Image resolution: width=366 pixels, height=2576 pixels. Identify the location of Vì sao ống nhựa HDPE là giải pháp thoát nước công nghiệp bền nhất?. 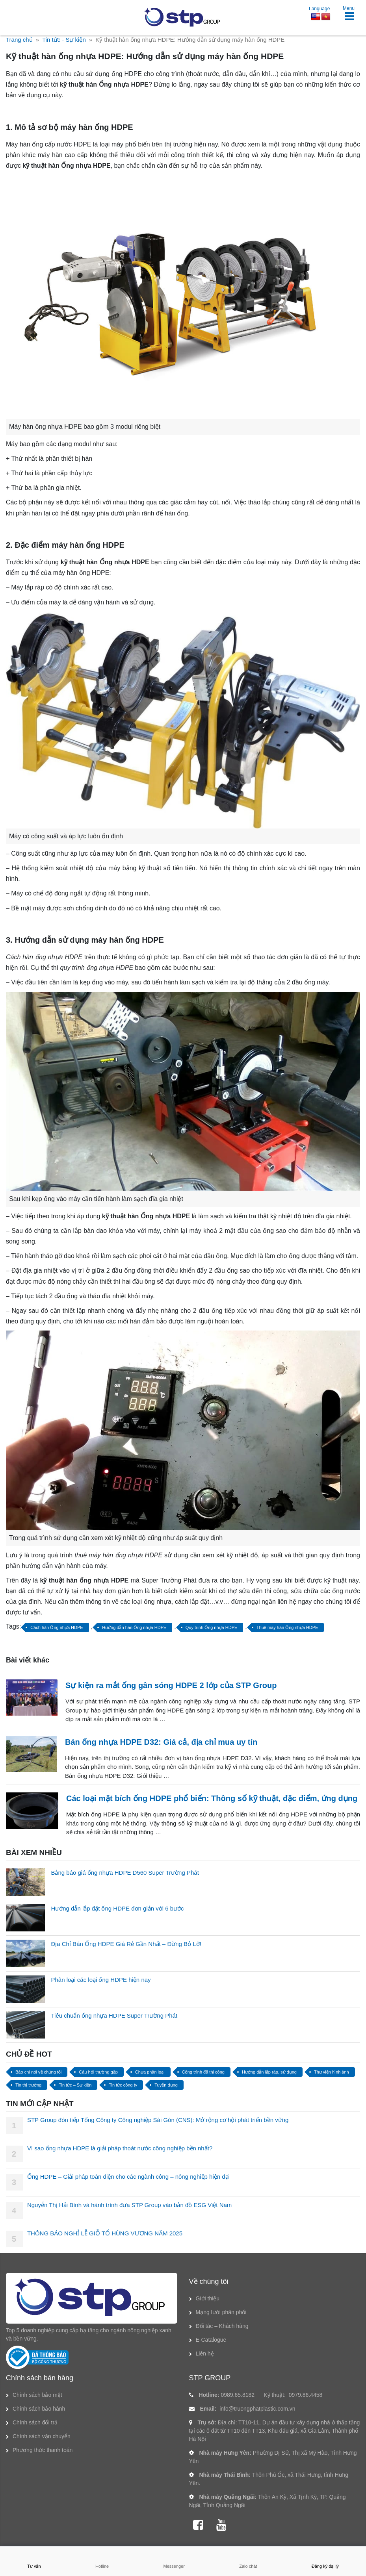
(119, 2148).